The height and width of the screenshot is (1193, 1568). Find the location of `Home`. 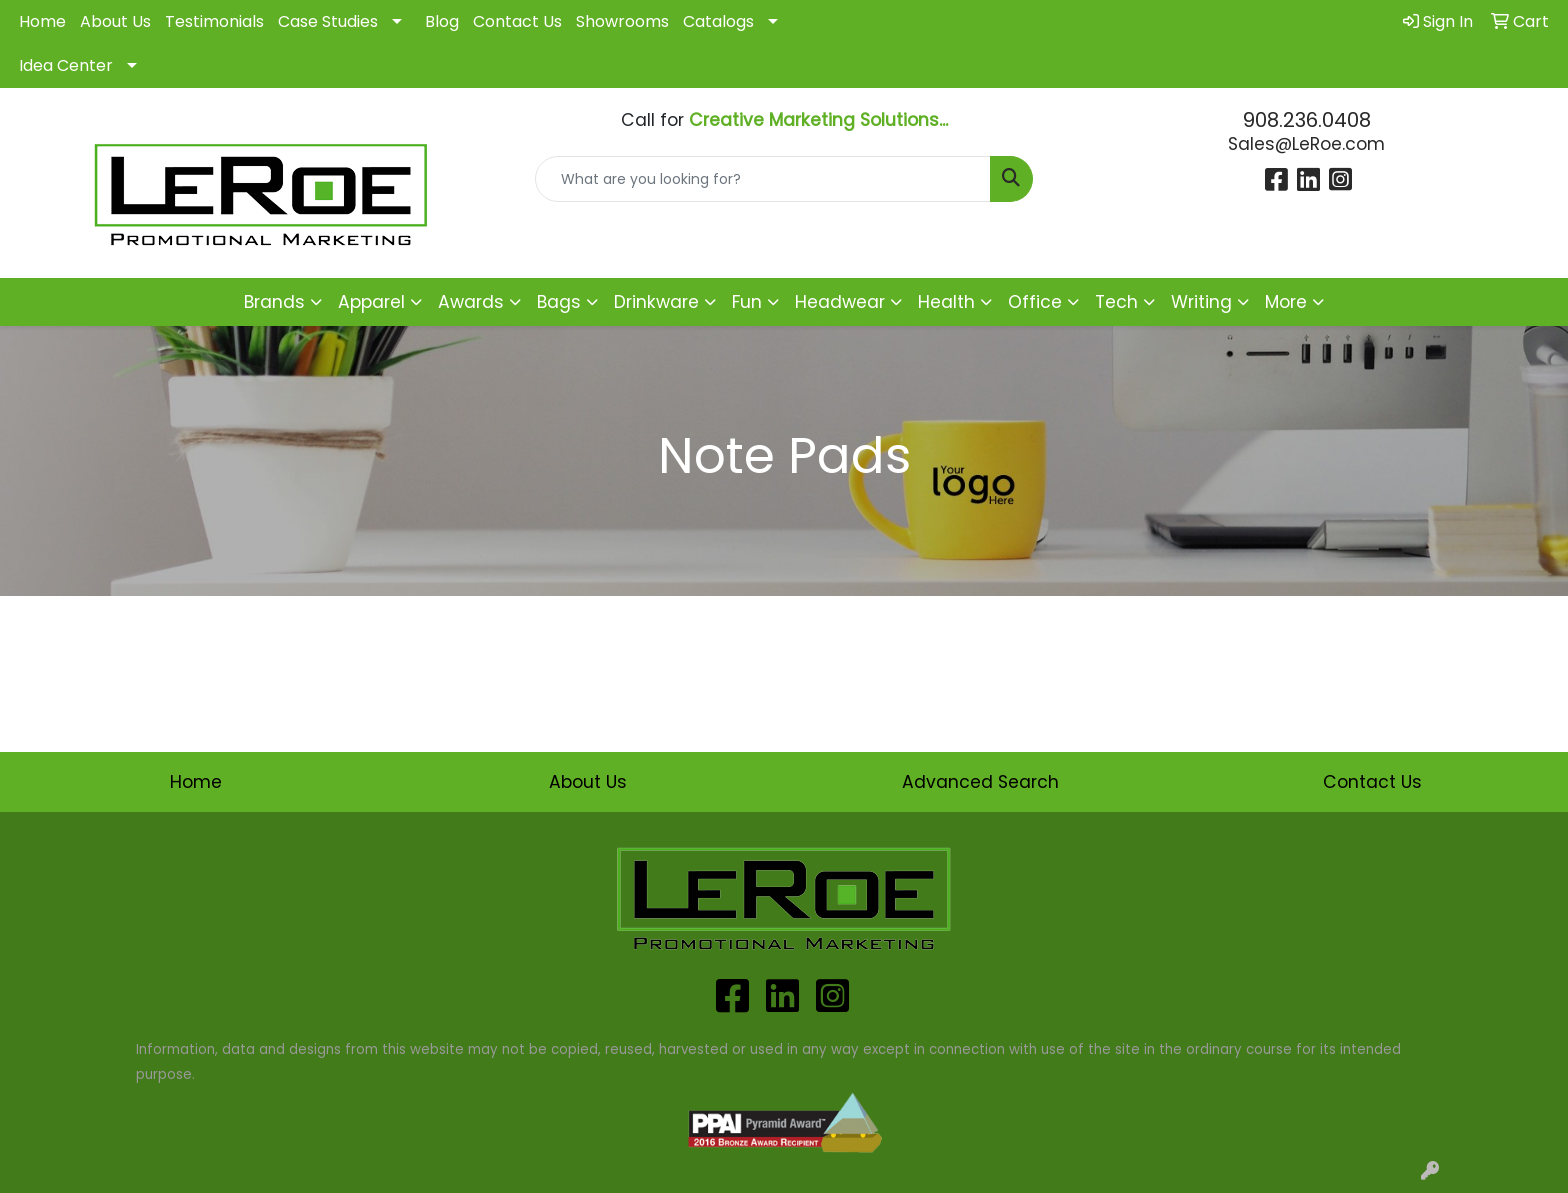

Home is located at coordinates (42, 21).